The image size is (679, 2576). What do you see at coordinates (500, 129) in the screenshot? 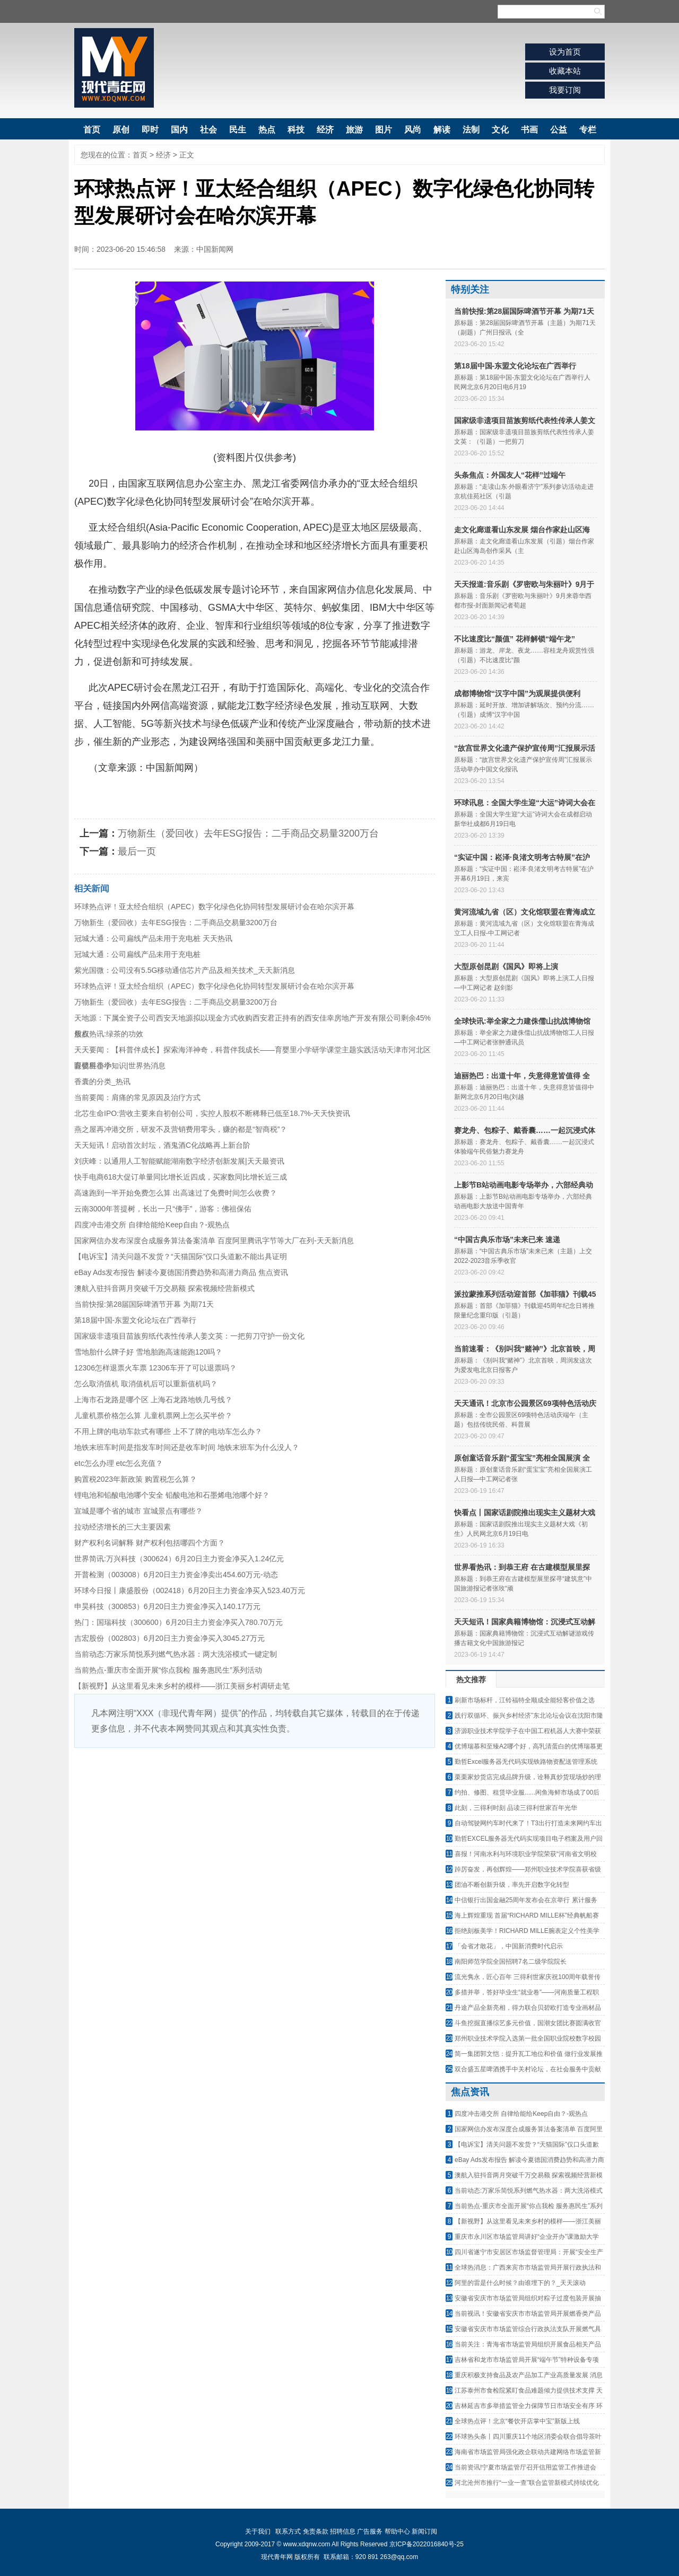
I see `文化` at bounding box center [500, 129].